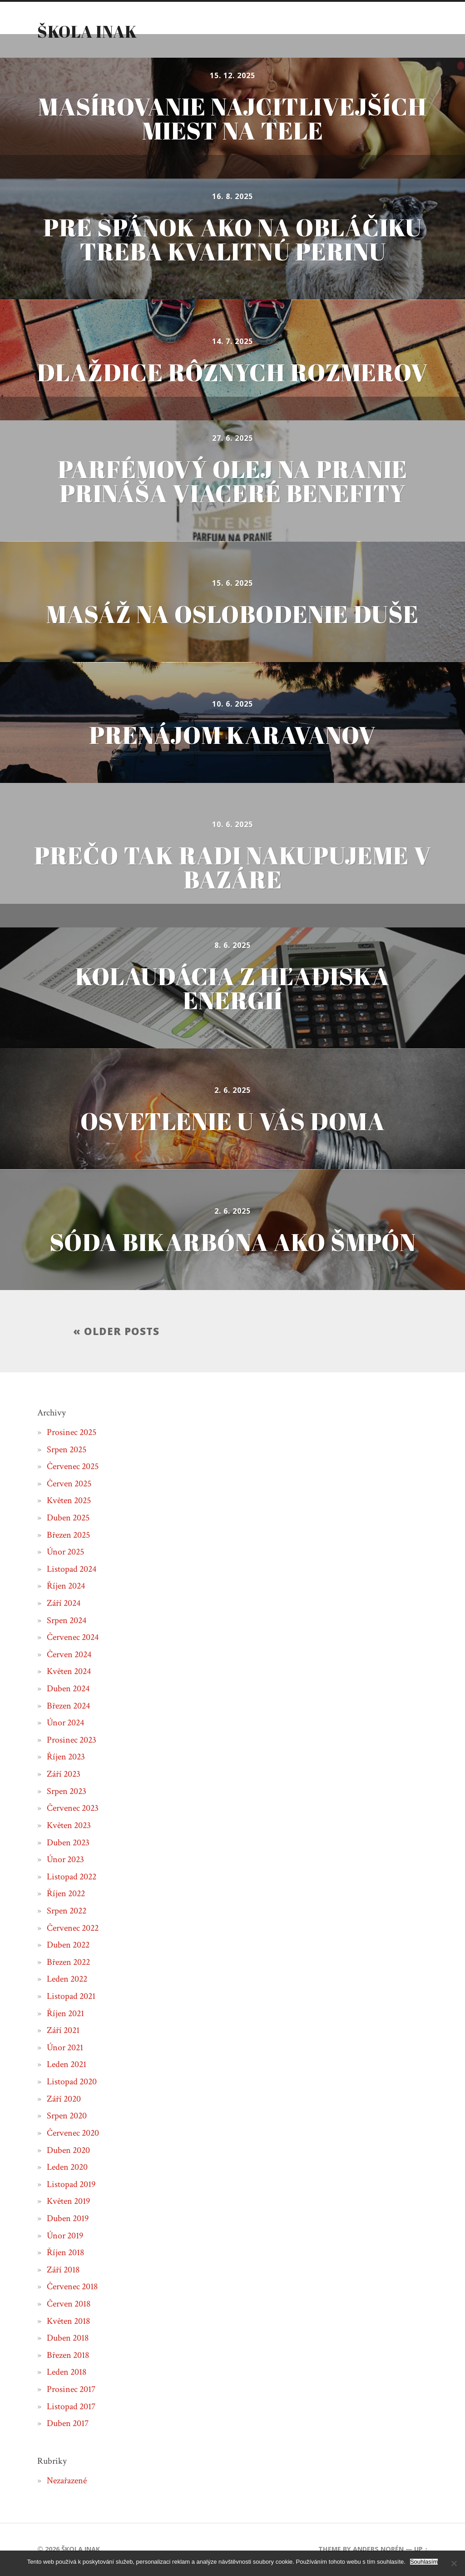  Describe the element at coordinates (378, 2550) in the screenshot. I see `Anders Norén` at that location.